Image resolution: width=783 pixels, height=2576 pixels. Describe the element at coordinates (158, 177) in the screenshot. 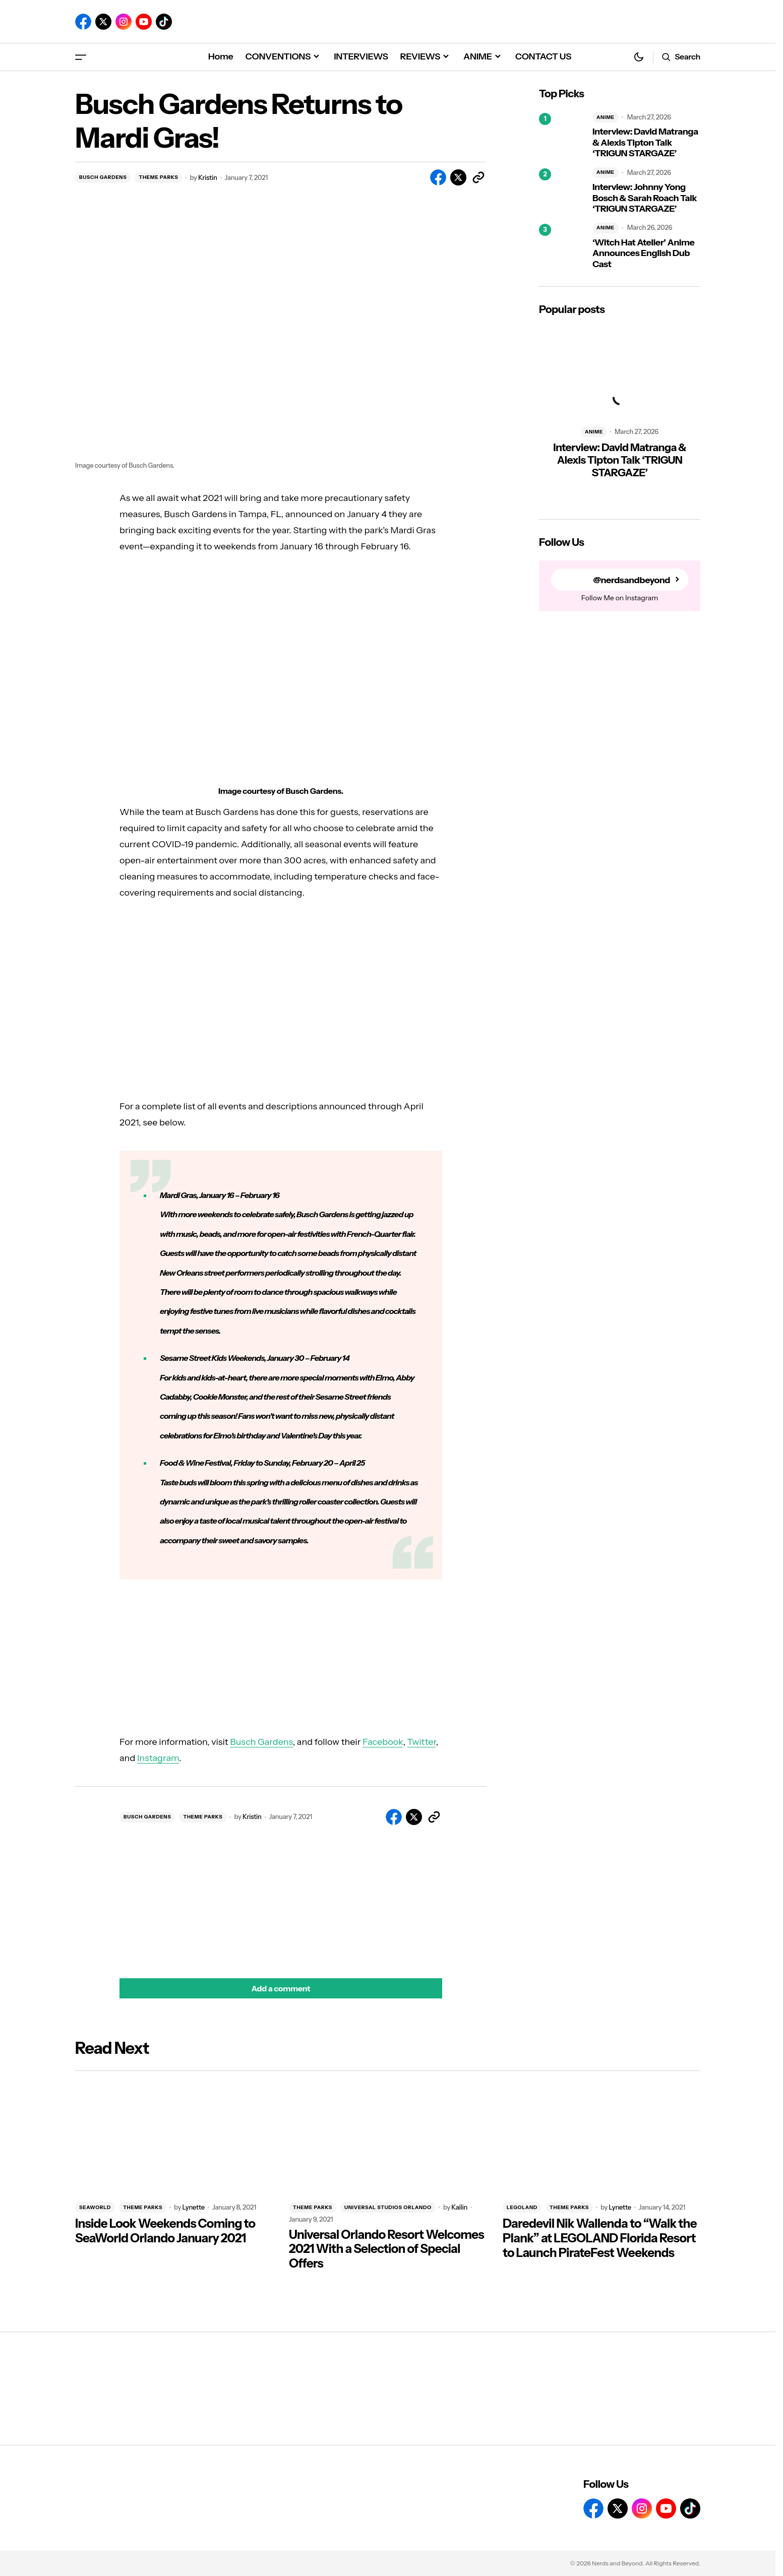

I see `THEME PARKS` at that location.